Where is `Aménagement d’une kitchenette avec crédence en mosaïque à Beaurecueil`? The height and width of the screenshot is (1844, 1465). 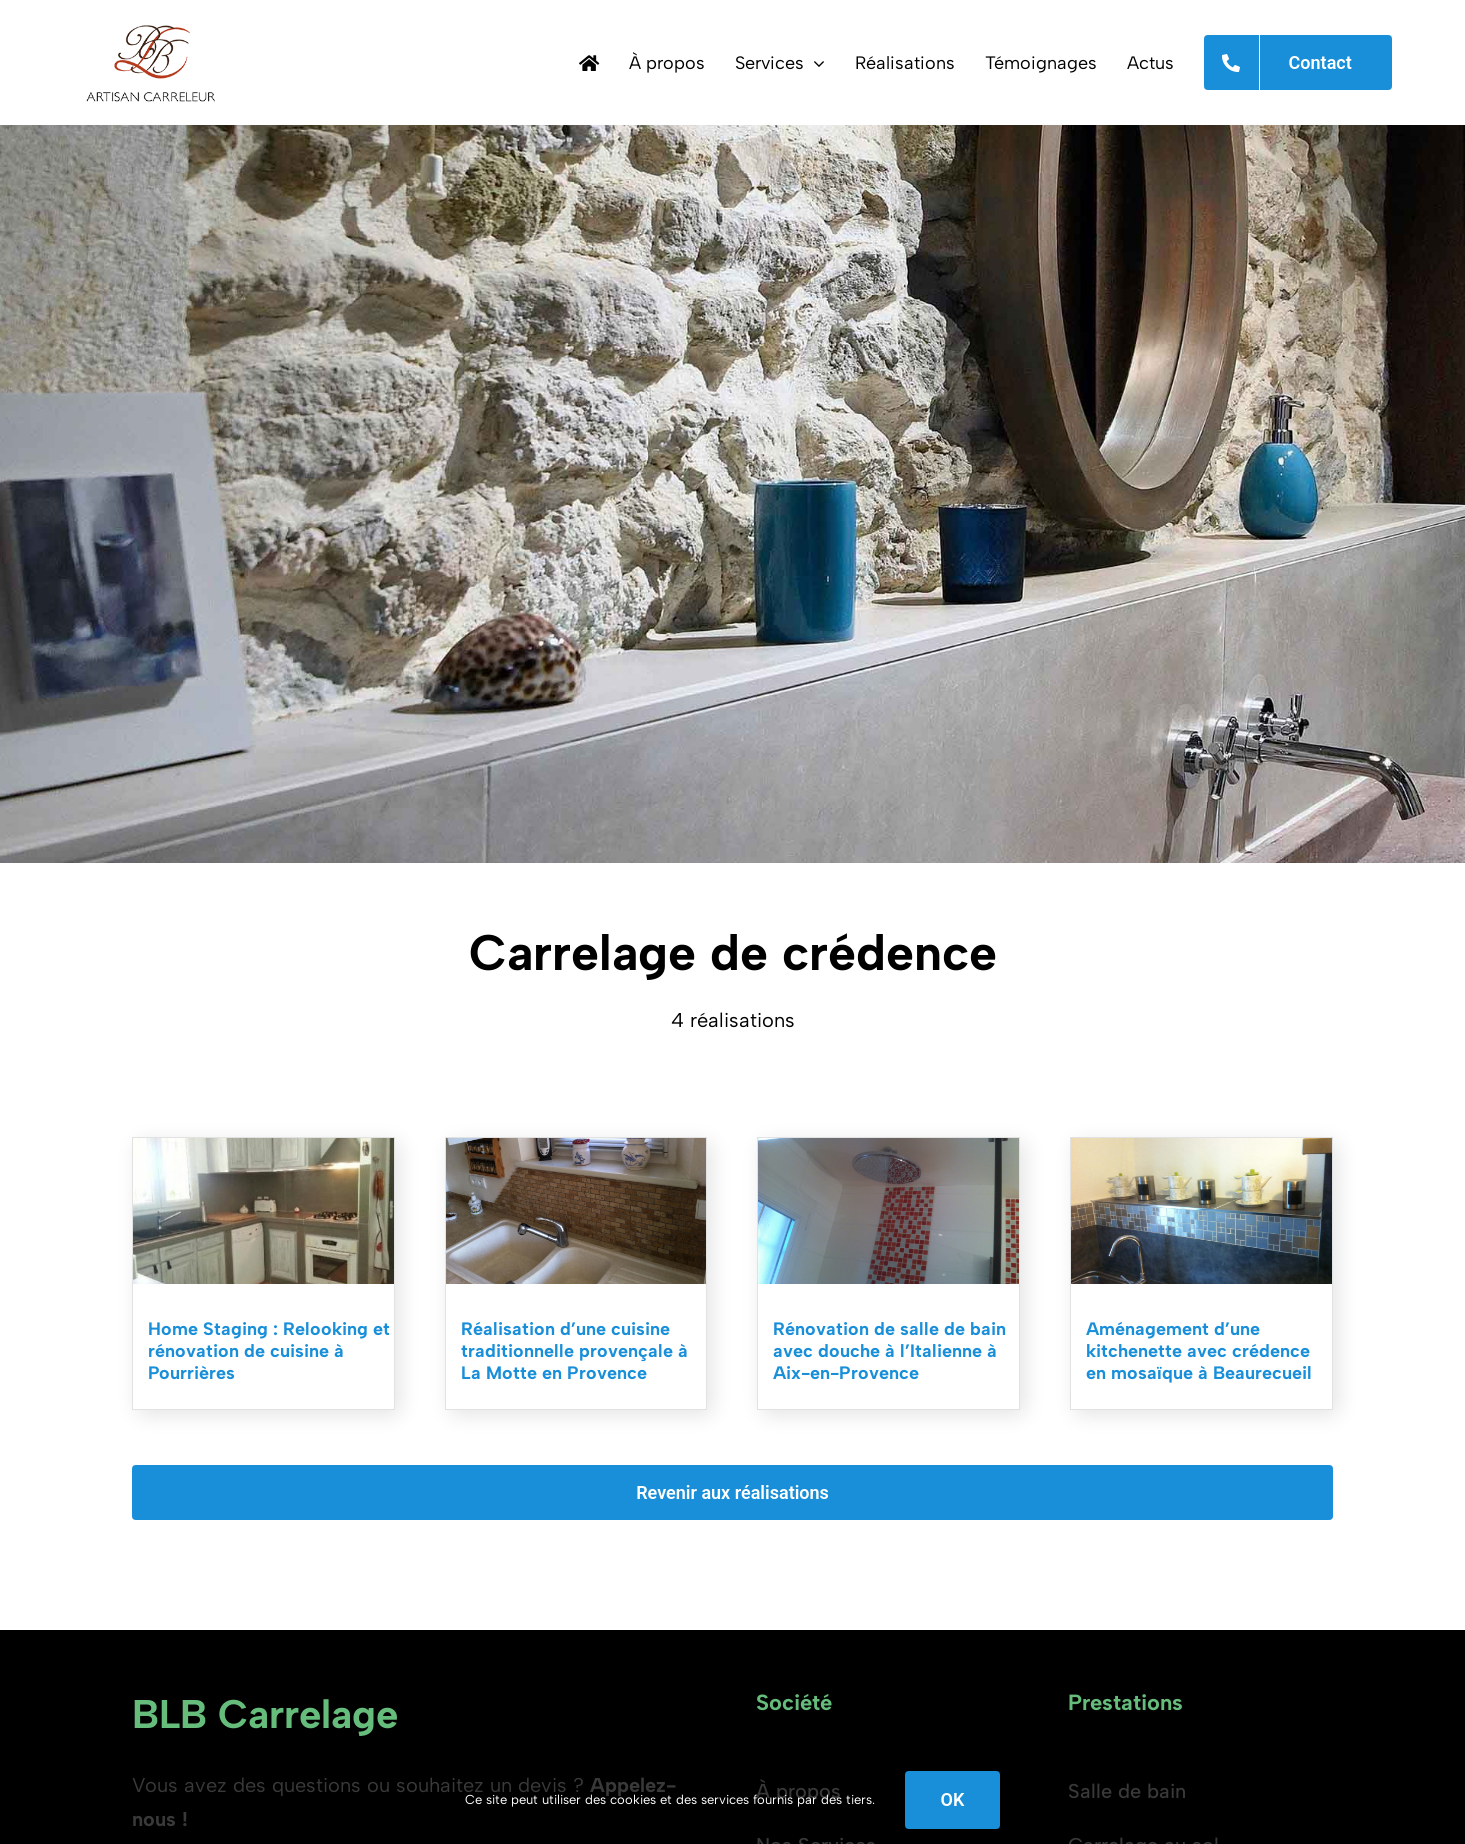 Aménagement d’une kitchenette avec crédence en mosaïque à Beaurecueil is located at coordinates (1199, 1350).